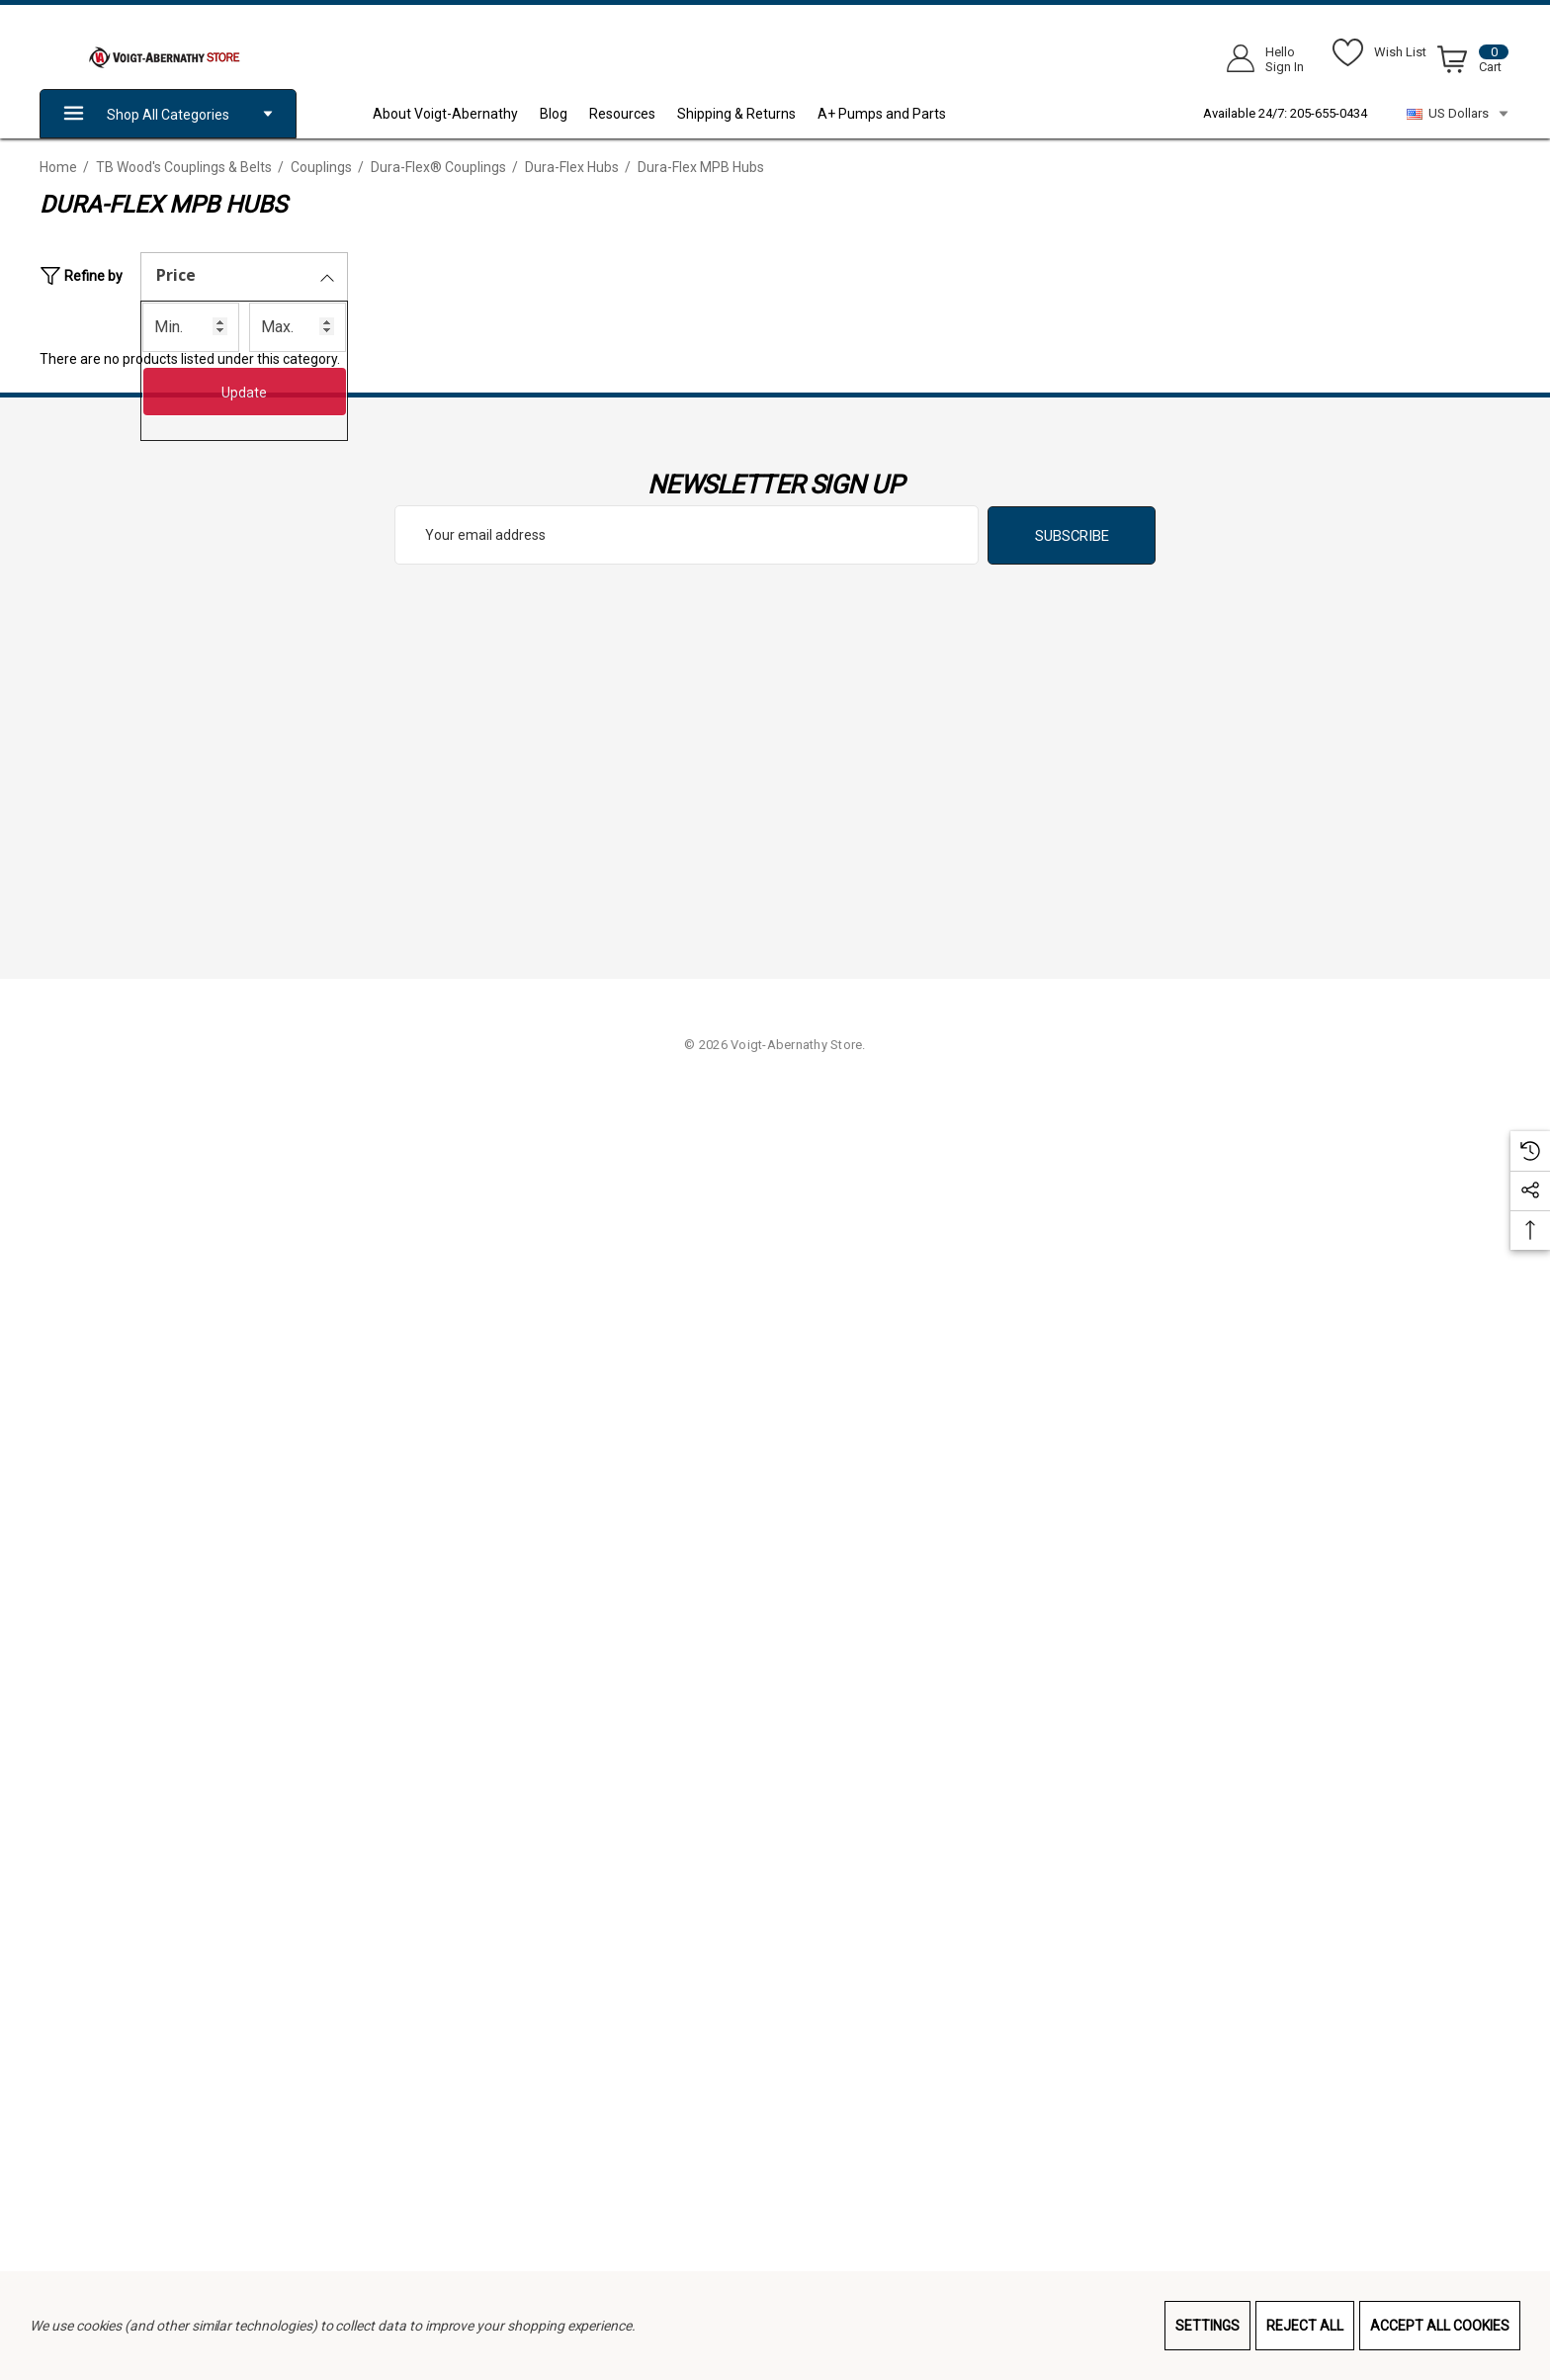  I want to click on [Resources], so click(633, 113).